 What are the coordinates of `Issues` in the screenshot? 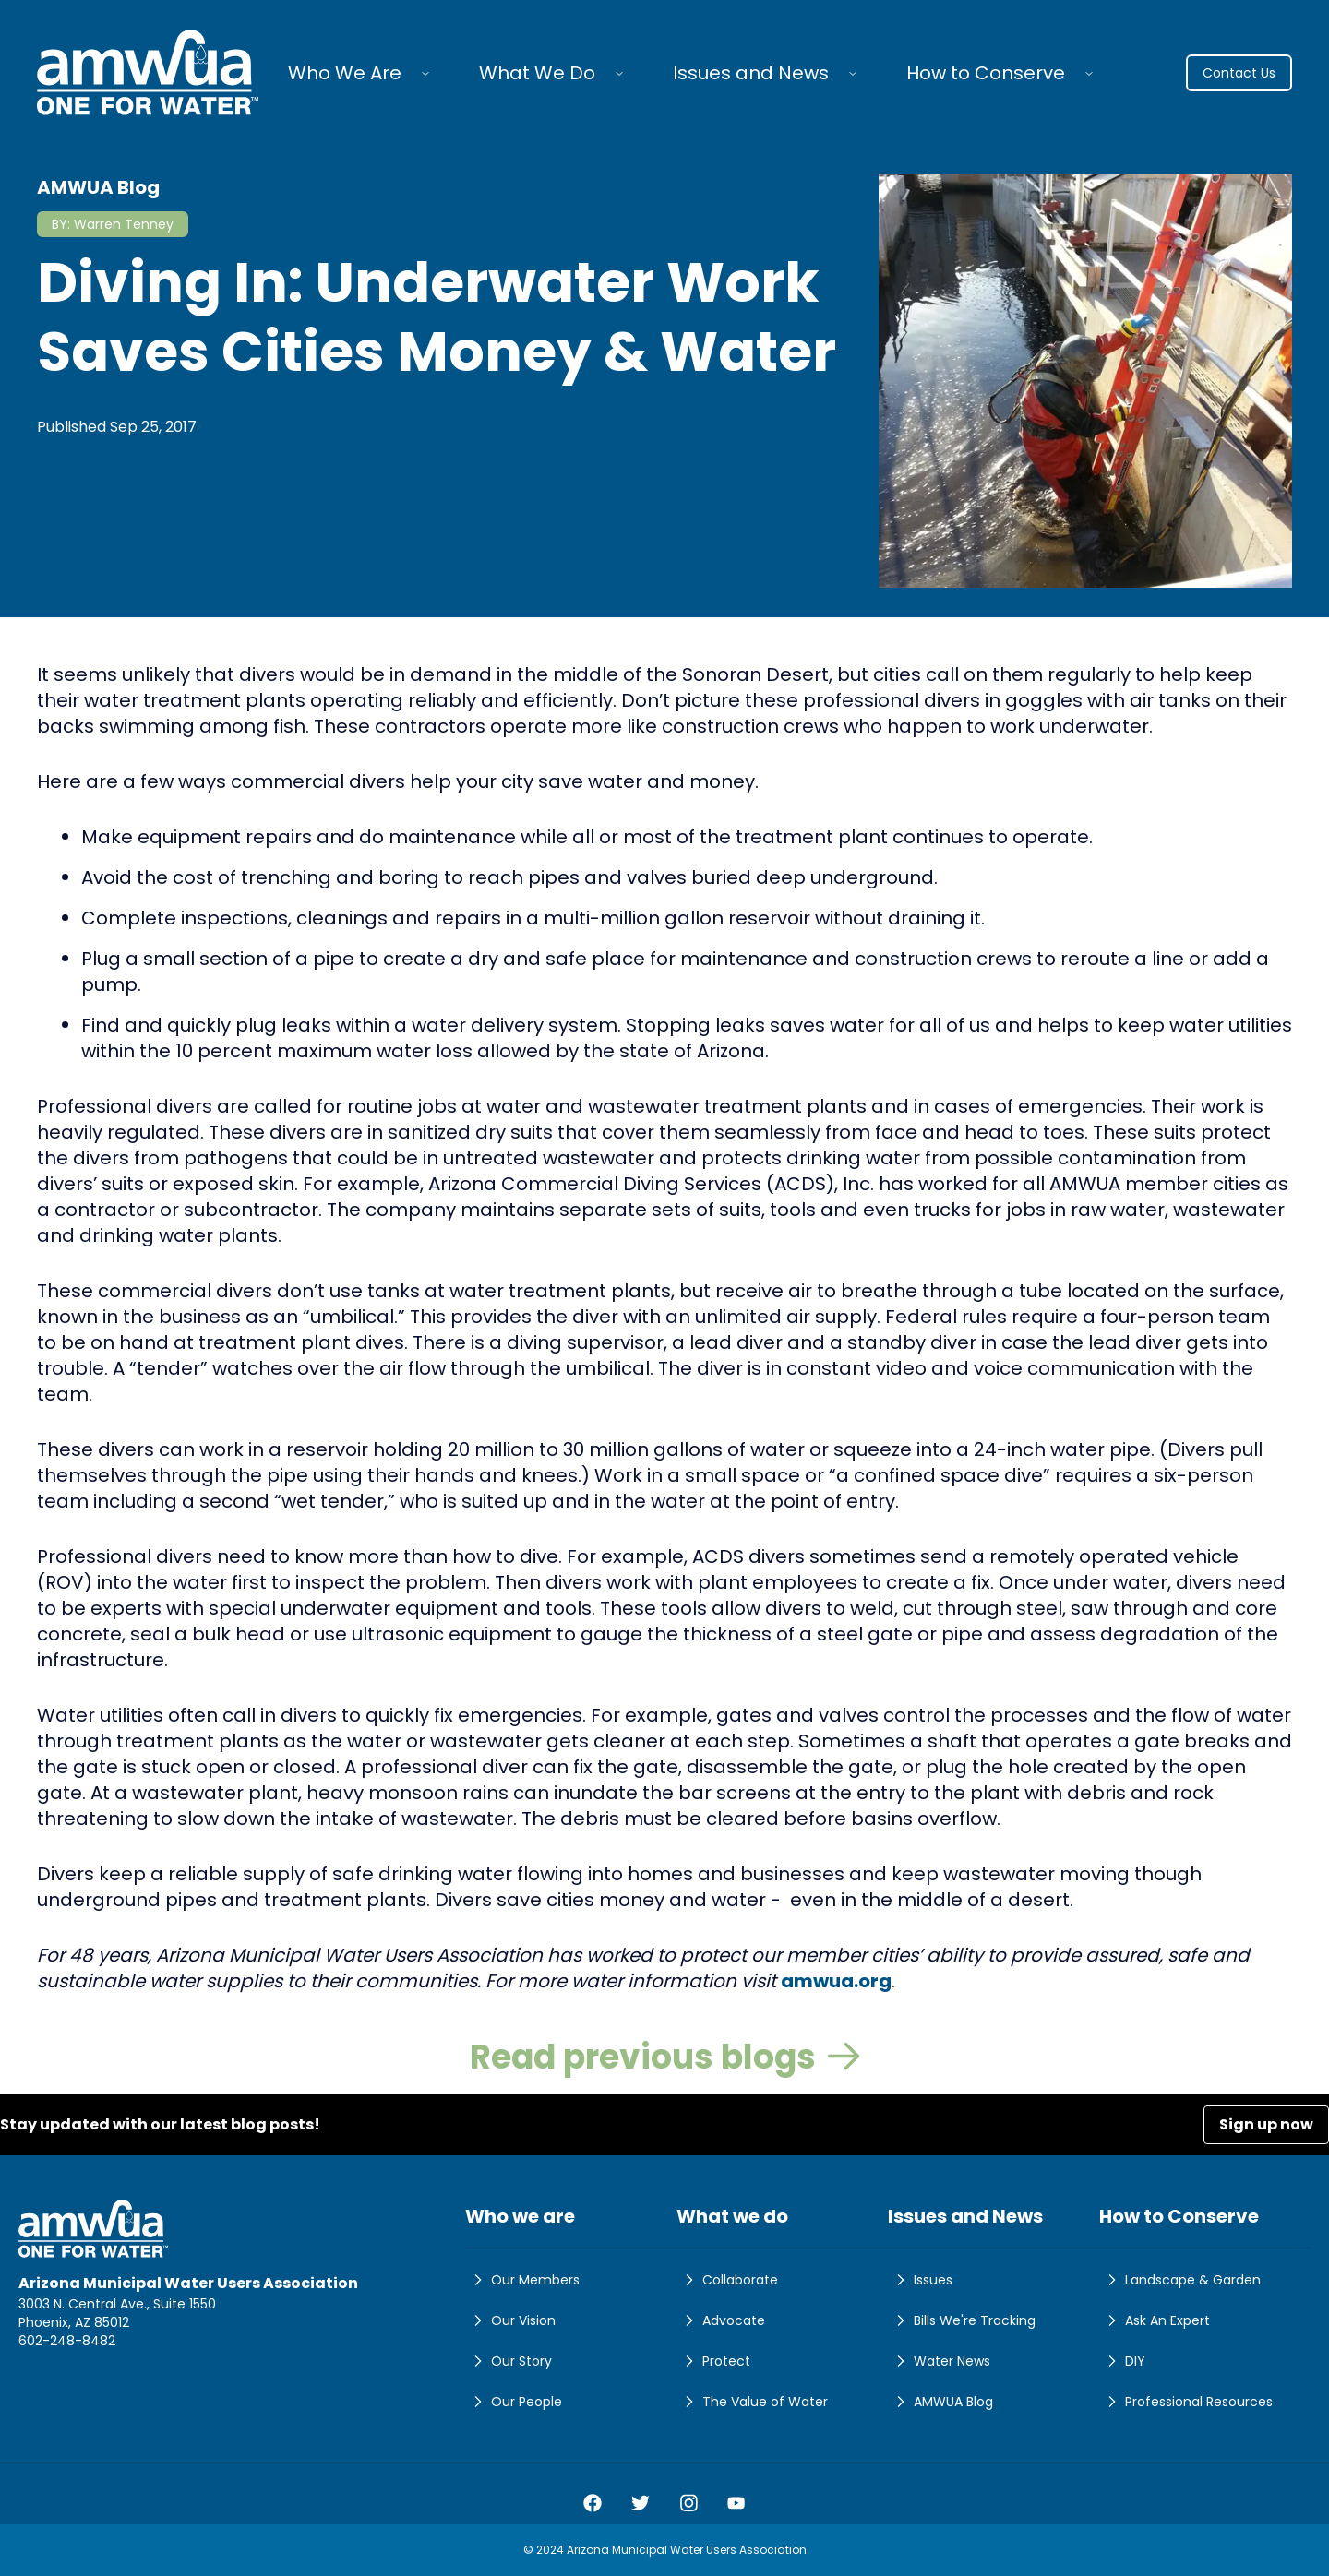 It's located at (920, 2280).